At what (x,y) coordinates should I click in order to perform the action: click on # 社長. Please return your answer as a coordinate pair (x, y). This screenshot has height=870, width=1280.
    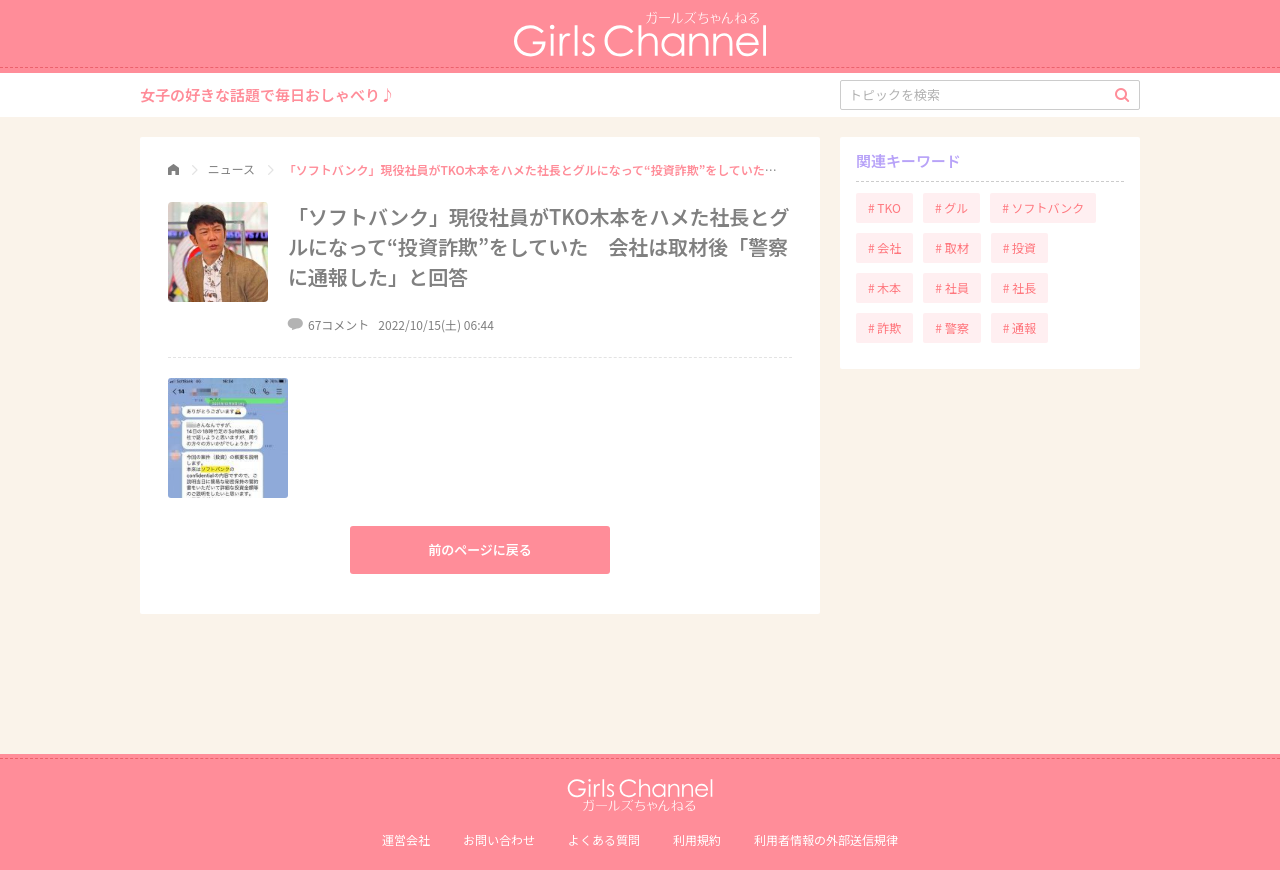
    Looking at the image, I should click on (1019, 287).